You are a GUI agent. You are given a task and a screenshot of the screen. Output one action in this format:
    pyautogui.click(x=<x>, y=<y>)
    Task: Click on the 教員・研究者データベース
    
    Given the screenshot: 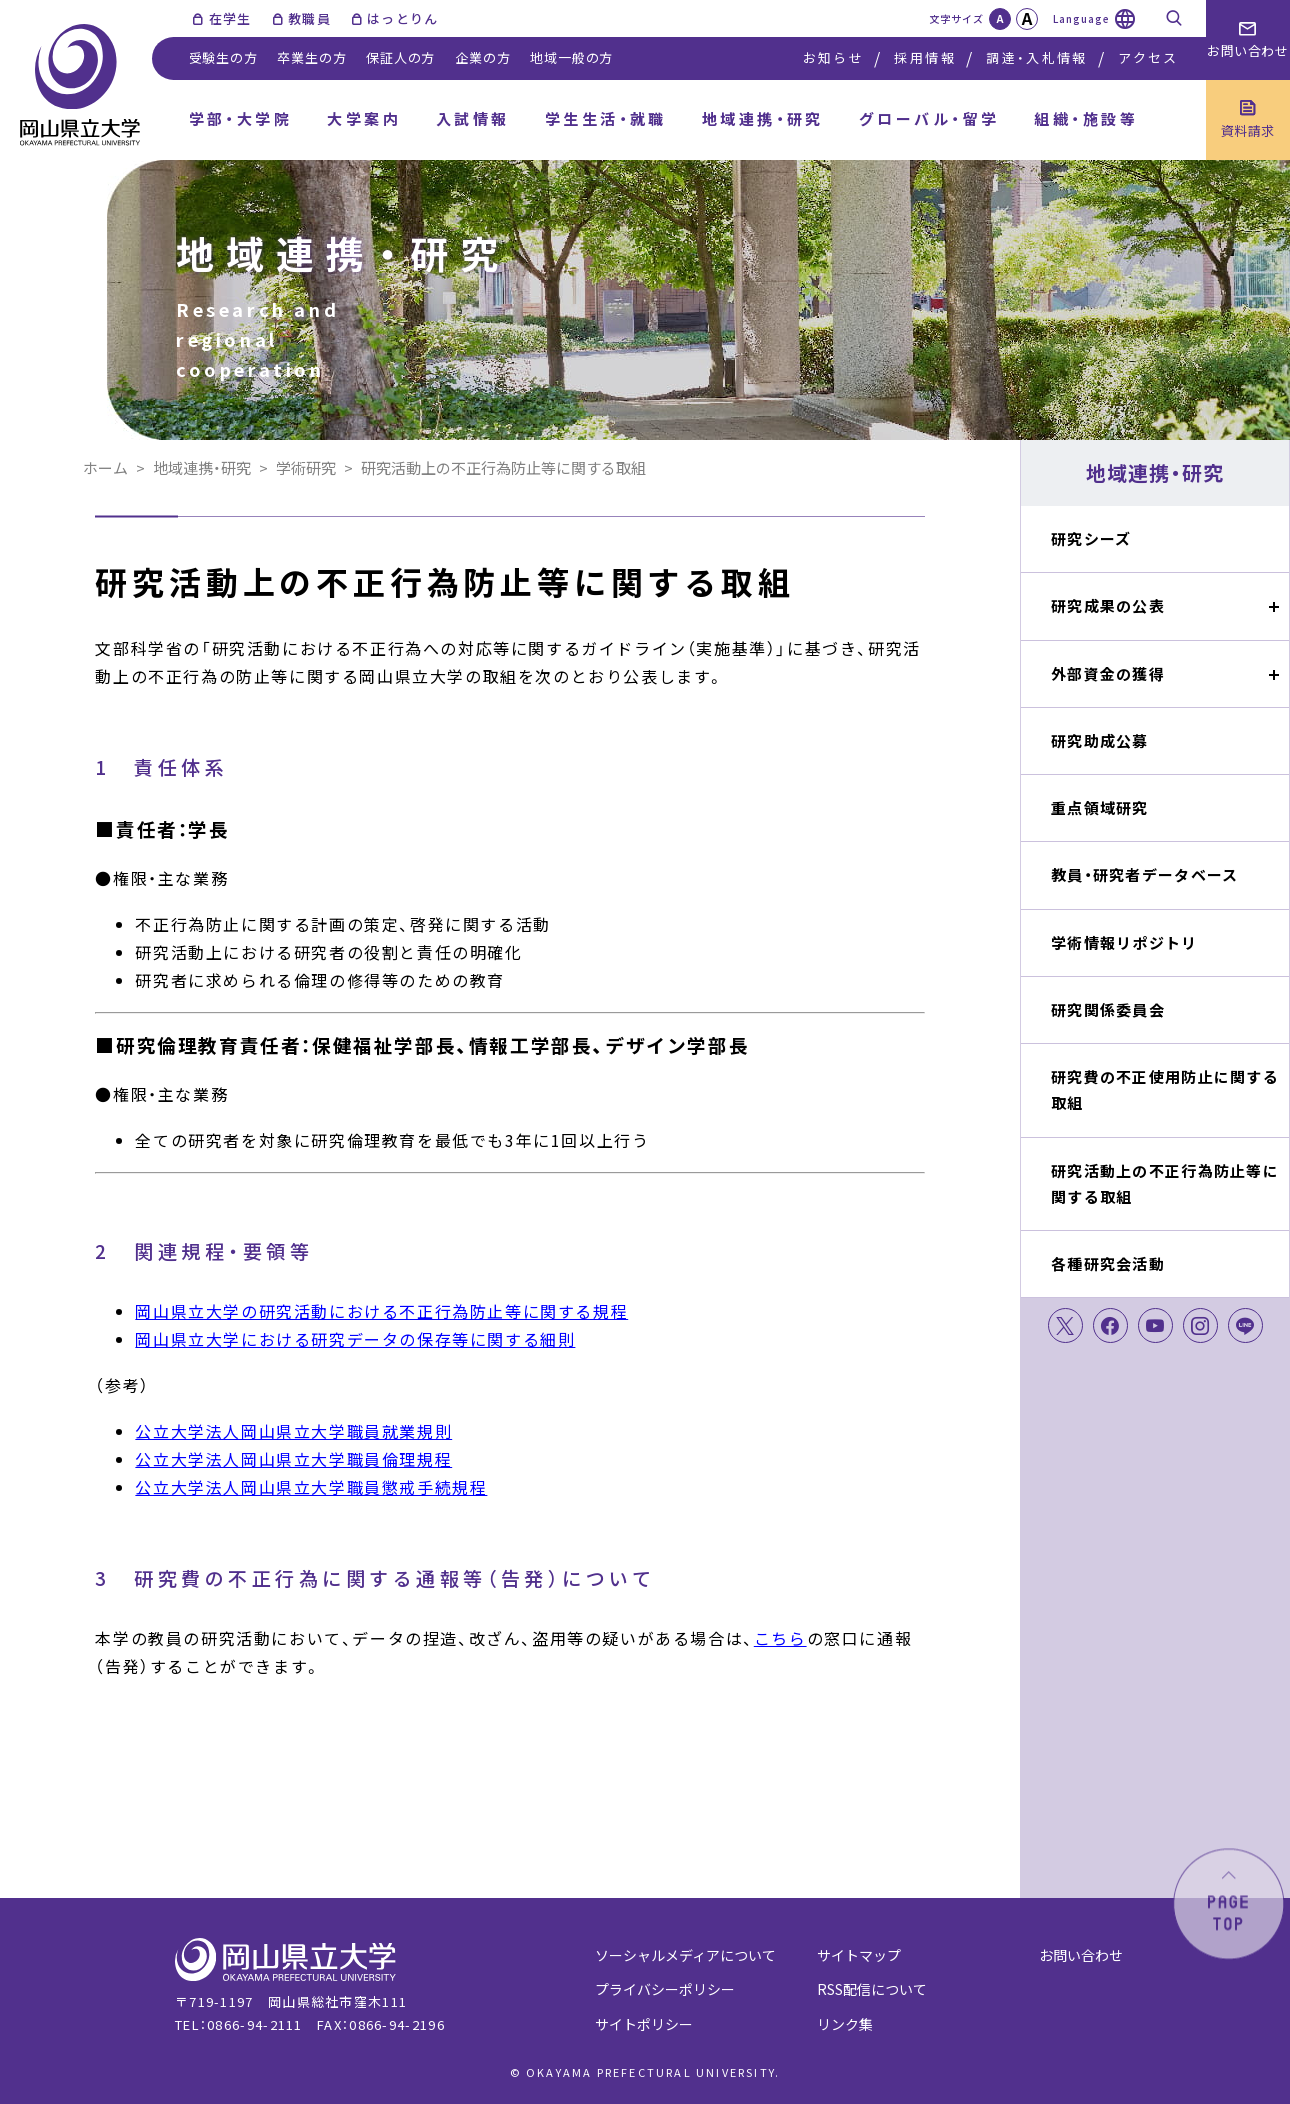 What is the action you would take?
    pyautogui.click(x=1144, y=874)
    